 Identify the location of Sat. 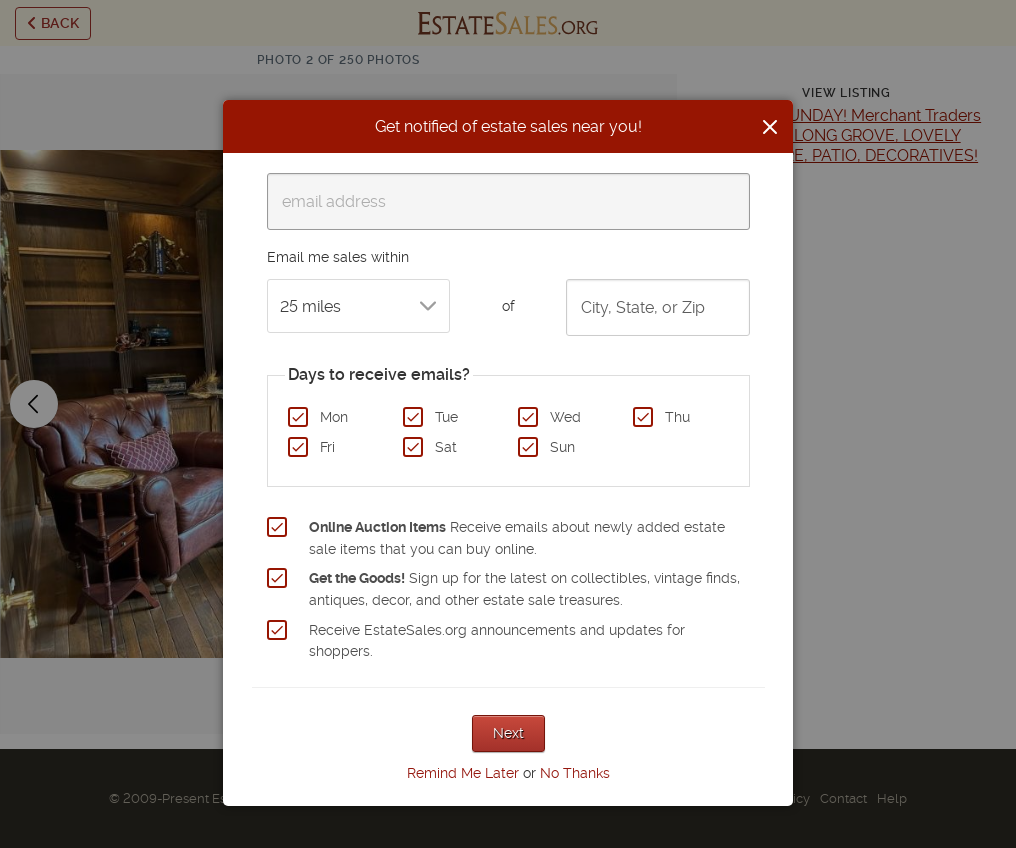
(446, 447).